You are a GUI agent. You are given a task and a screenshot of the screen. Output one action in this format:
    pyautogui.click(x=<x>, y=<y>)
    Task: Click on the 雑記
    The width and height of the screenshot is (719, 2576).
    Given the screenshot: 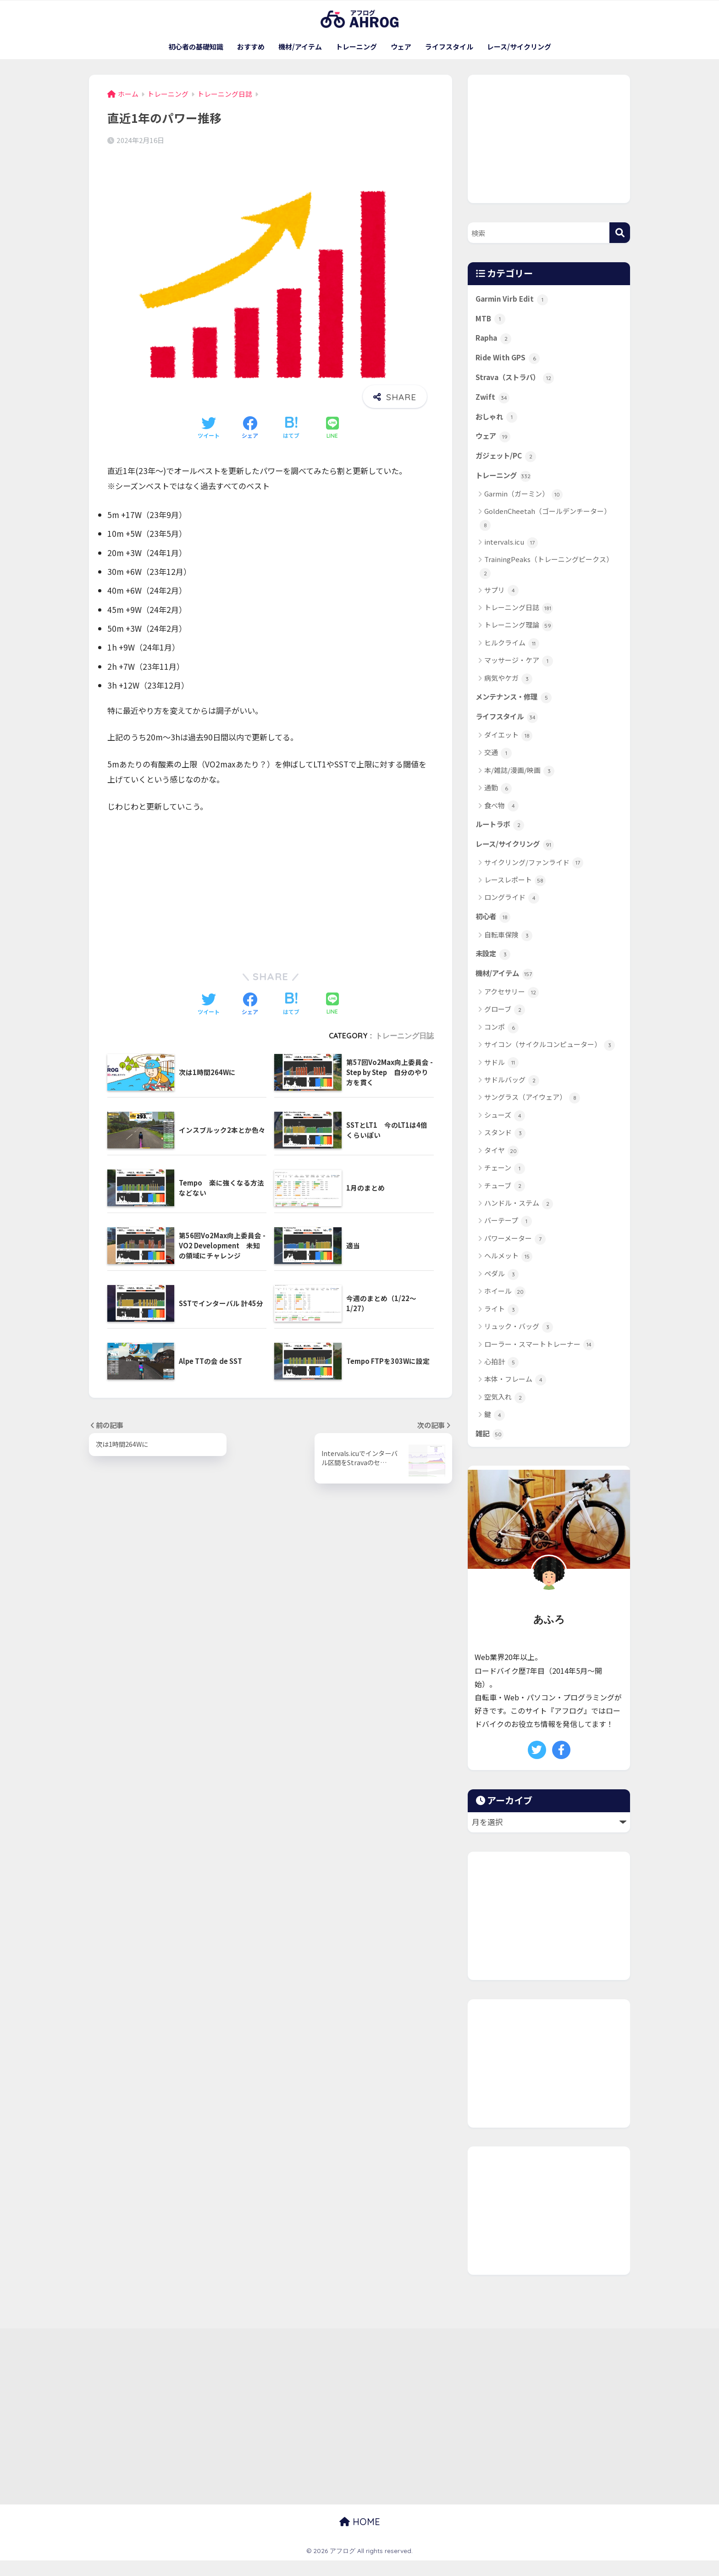 What is the action you would take?
    pyautogui.click(x=490, y=1449)
    